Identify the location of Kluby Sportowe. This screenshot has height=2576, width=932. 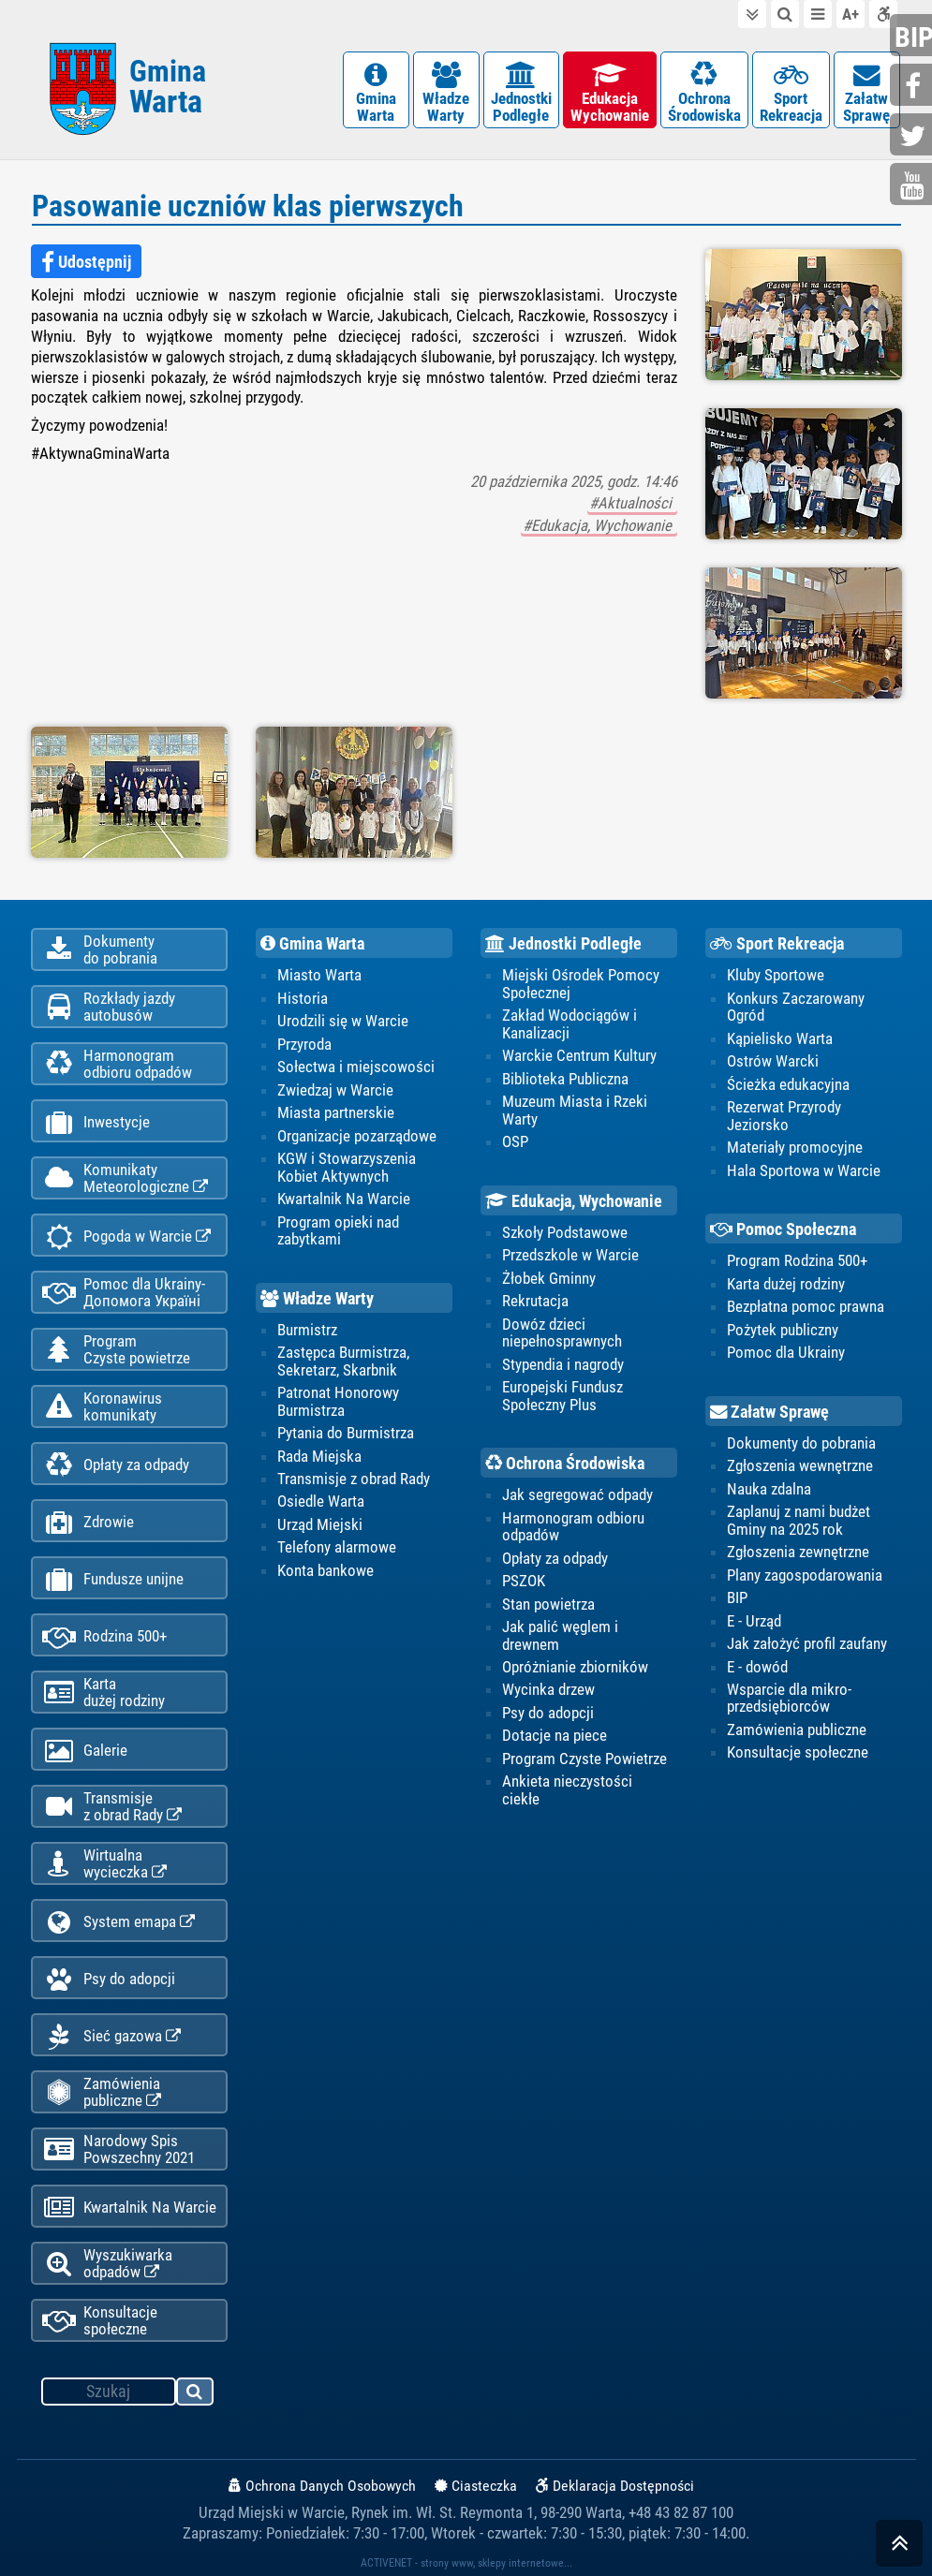
(775, 974).